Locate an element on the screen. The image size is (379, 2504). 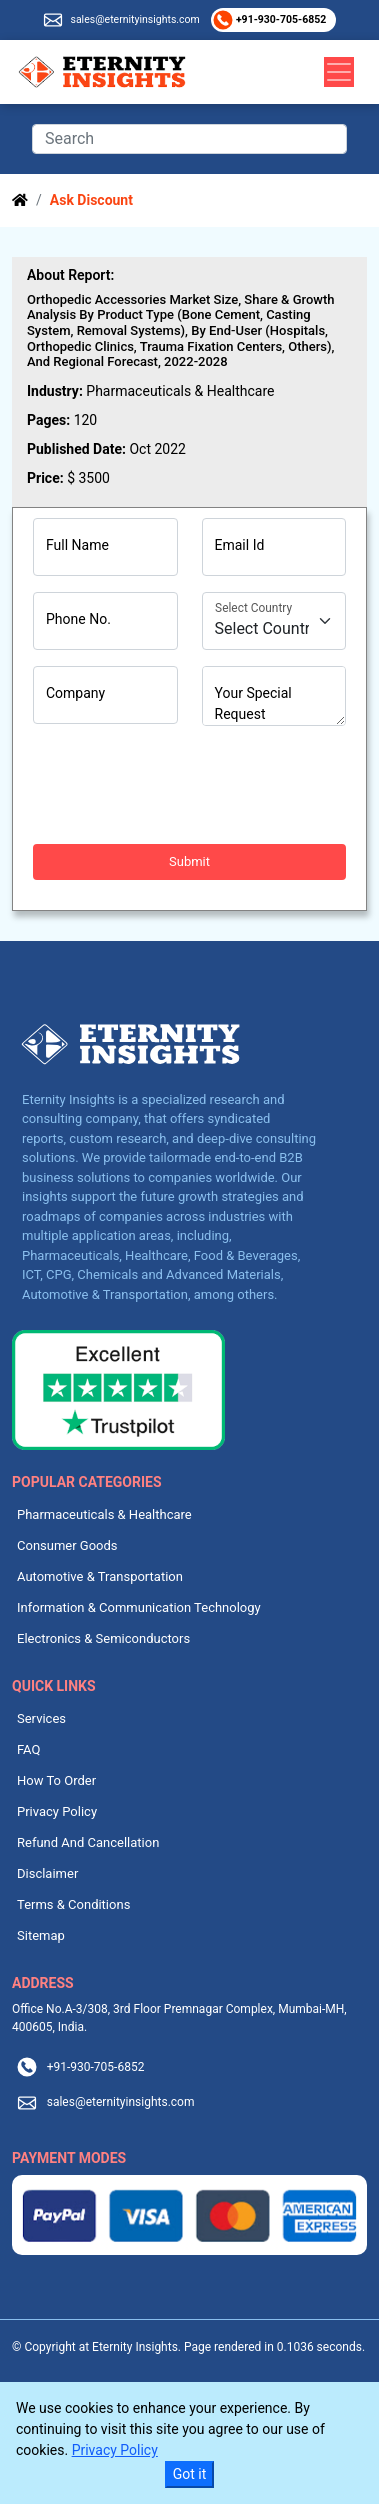
[Country] is located at coordinates (274, 621).